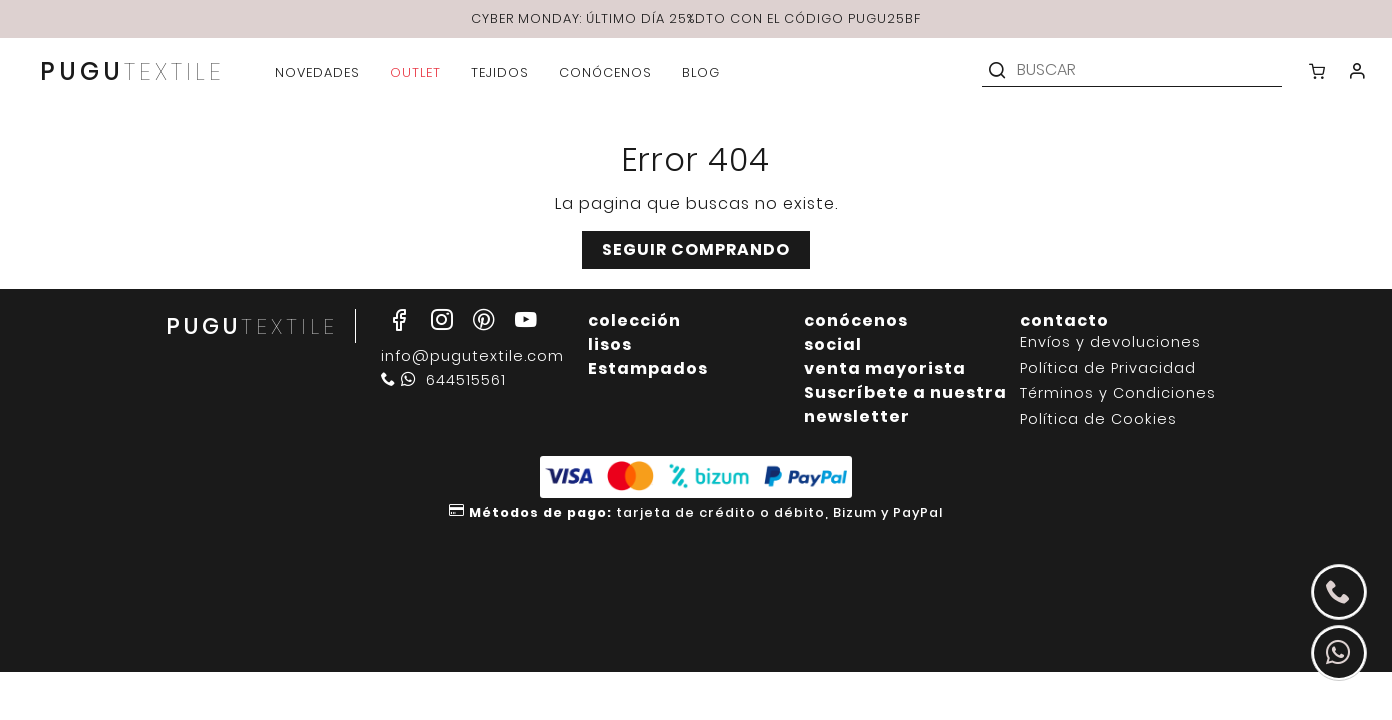 This screenshot has width=1392, height=720. I want to click on Política de Cookies, so click(1098, 419).